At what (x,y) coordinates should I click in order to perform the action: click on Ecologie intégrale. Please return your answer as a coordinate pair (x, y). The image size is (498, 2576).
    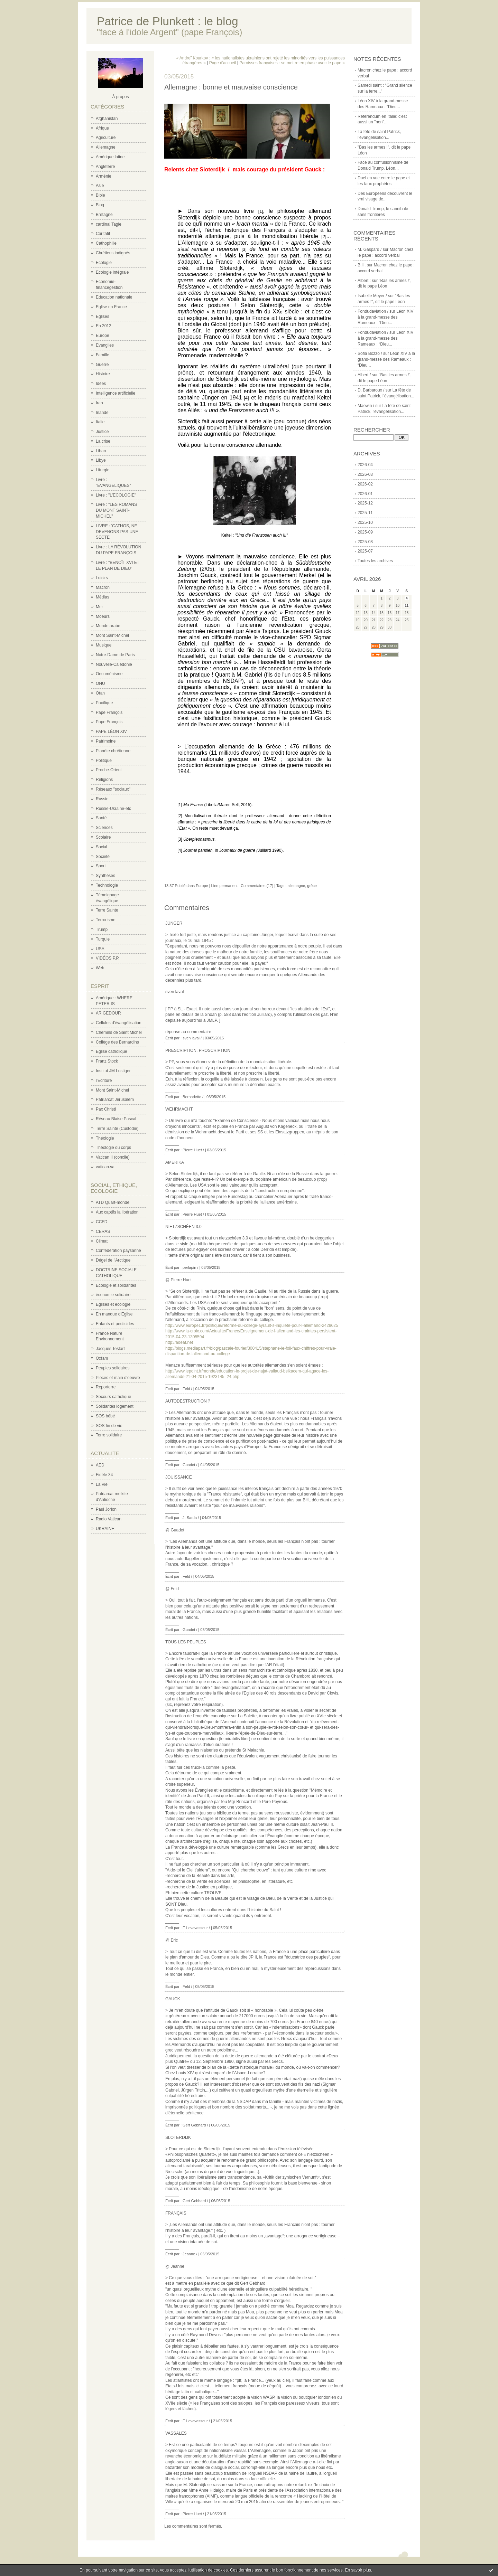
    Looking at the image, I should click on (112, 272).